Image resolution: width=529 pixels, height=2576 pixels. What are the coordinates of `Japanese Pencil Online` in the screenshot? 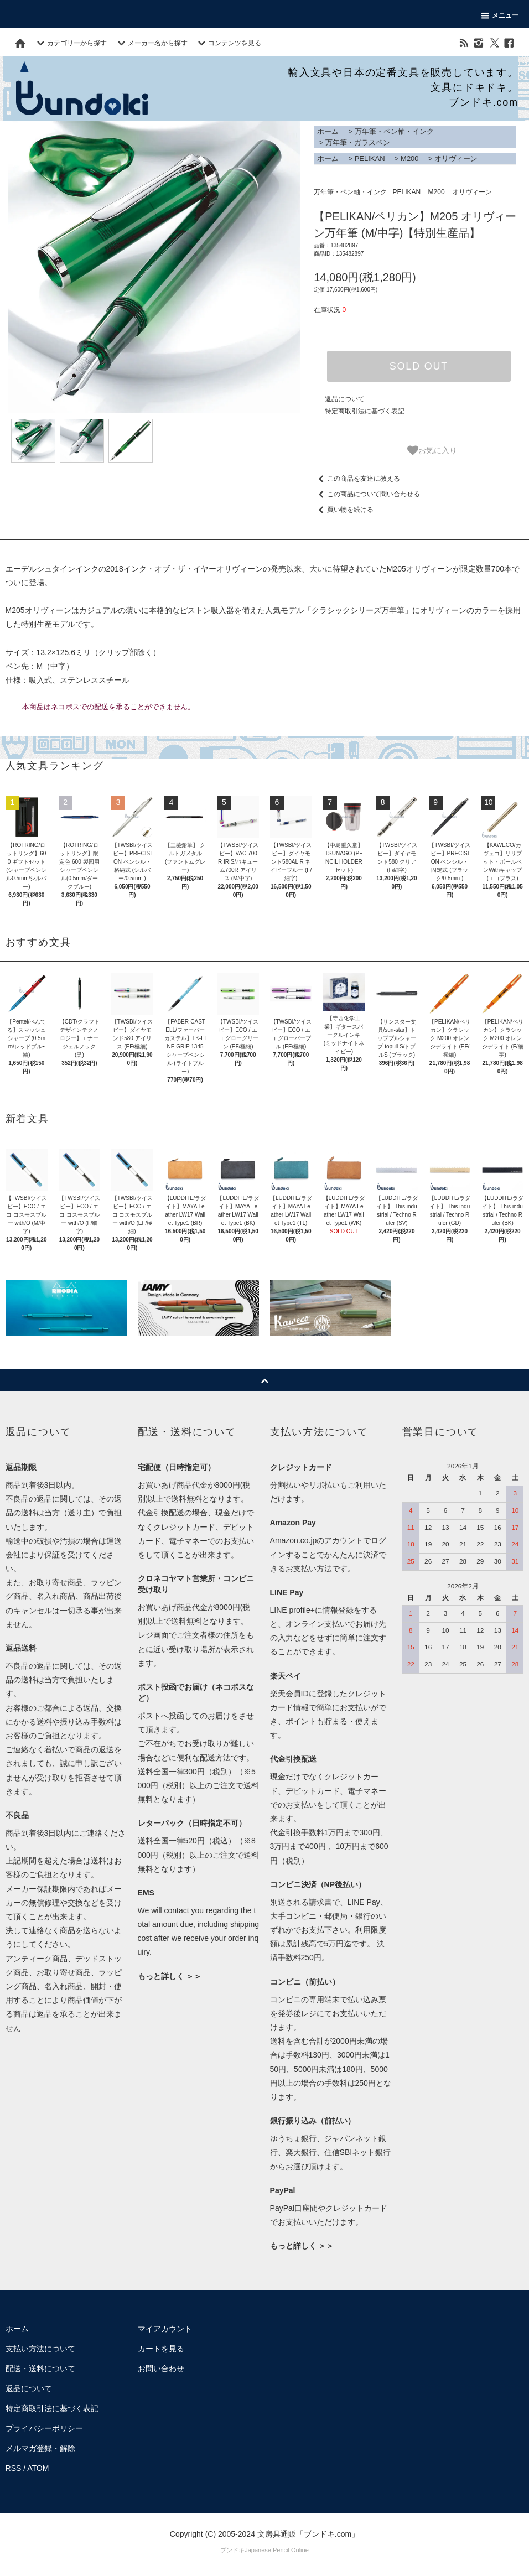 It's located at (277, 2550).